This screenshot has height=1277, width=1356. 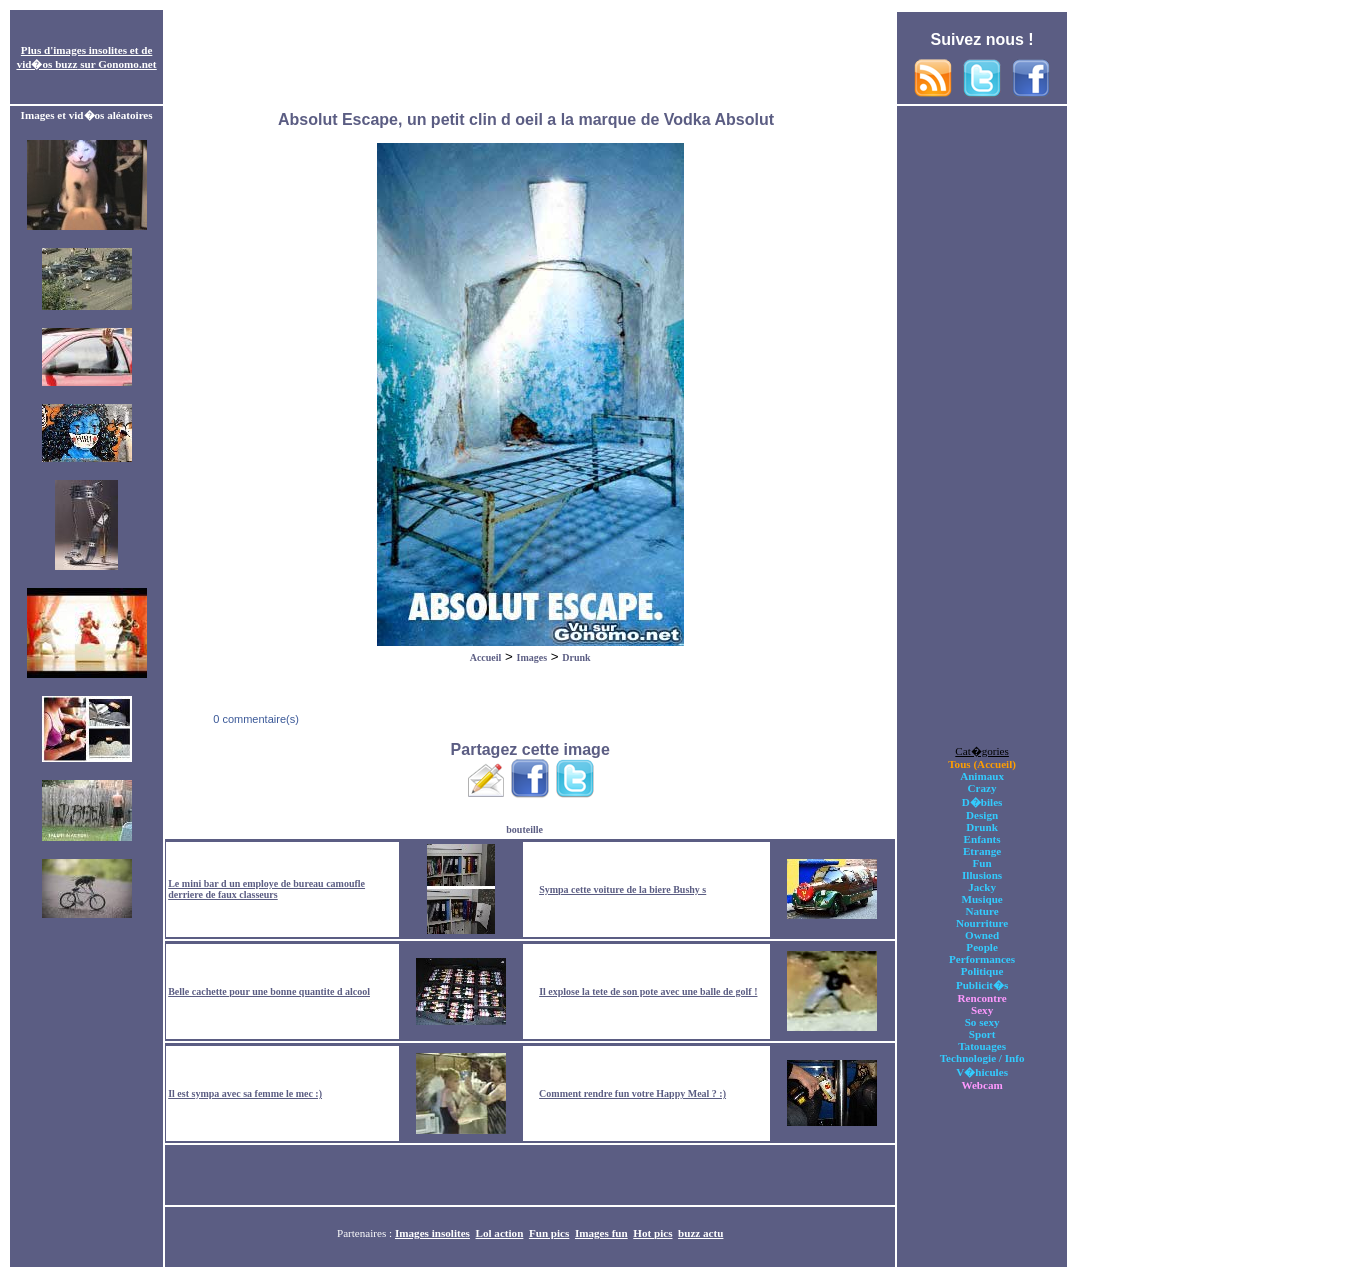 What do you see at coordinates (981, 899) in the screenshot?
I see `Musique` at bounding box center [981, 899].